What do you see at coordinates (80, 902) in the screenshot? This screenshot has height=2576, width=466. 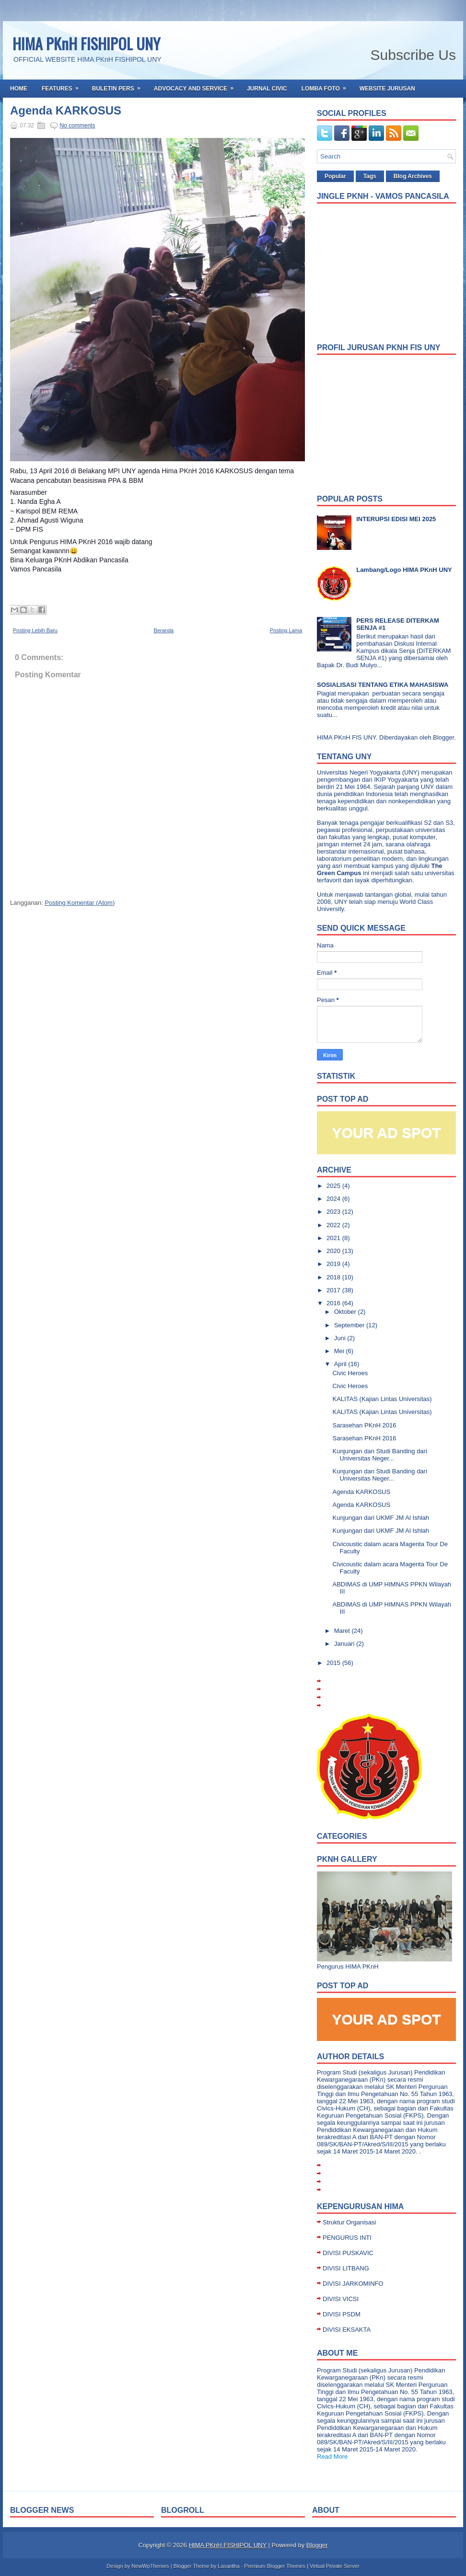 I see `Posting Komentar (Atom)` at bounding box center [80, 902].